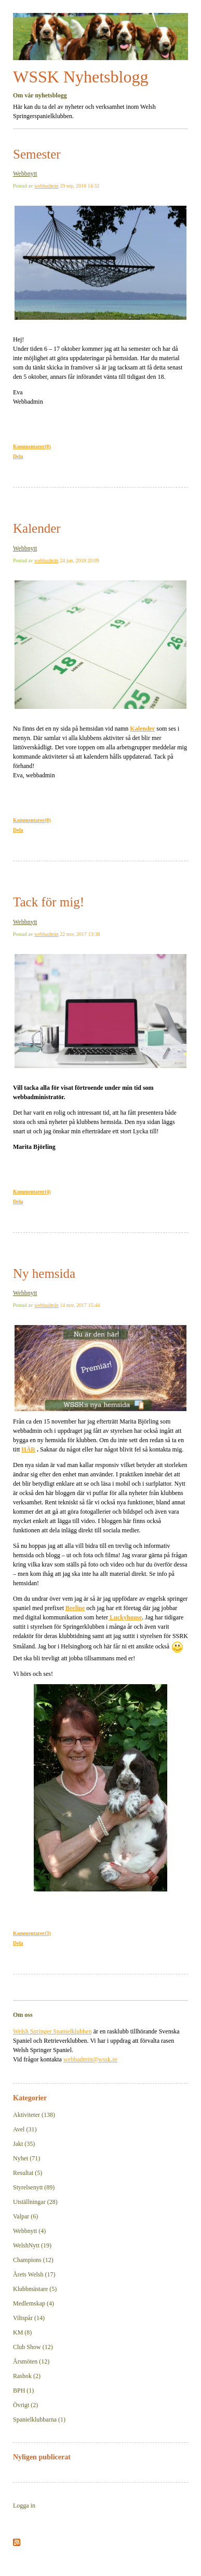 The height and width of the screenshot is (2576, 201). I want to click on Club Show (12), so click(33, 2347).